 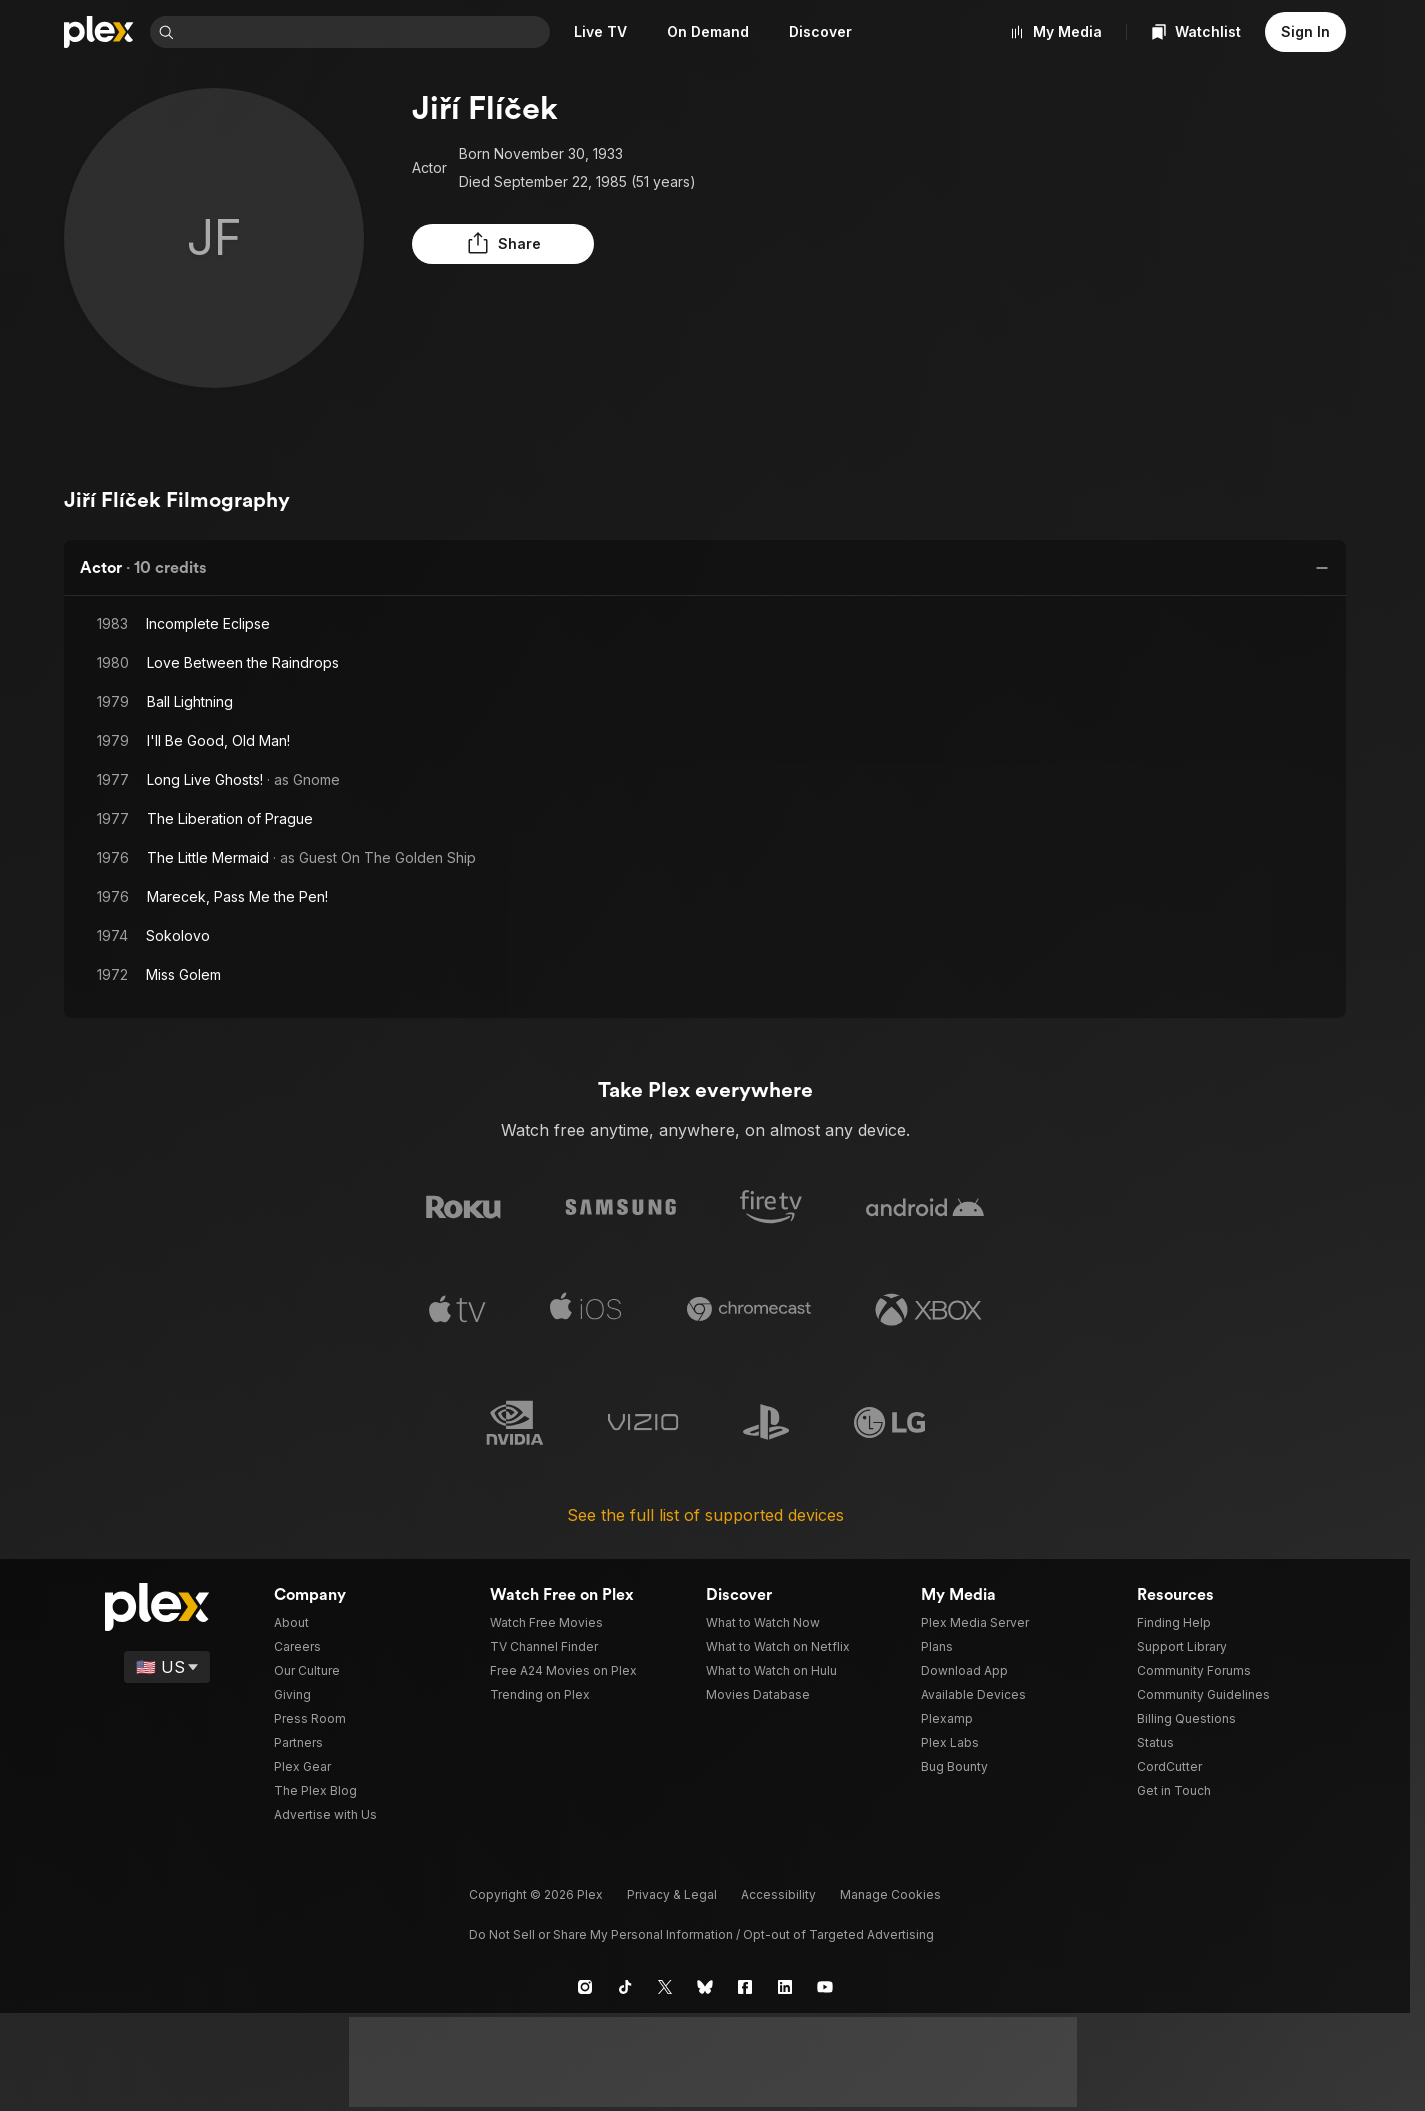 I want to click on [Select a language], so click(x=168, y=1657).